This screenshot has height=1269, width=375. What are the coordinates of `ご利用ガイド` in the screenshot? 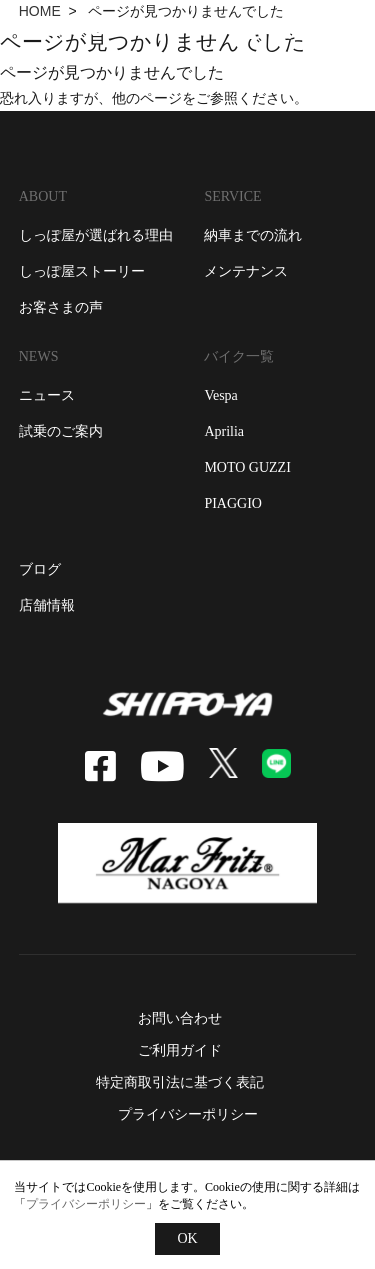 It's located at (180, 1050).